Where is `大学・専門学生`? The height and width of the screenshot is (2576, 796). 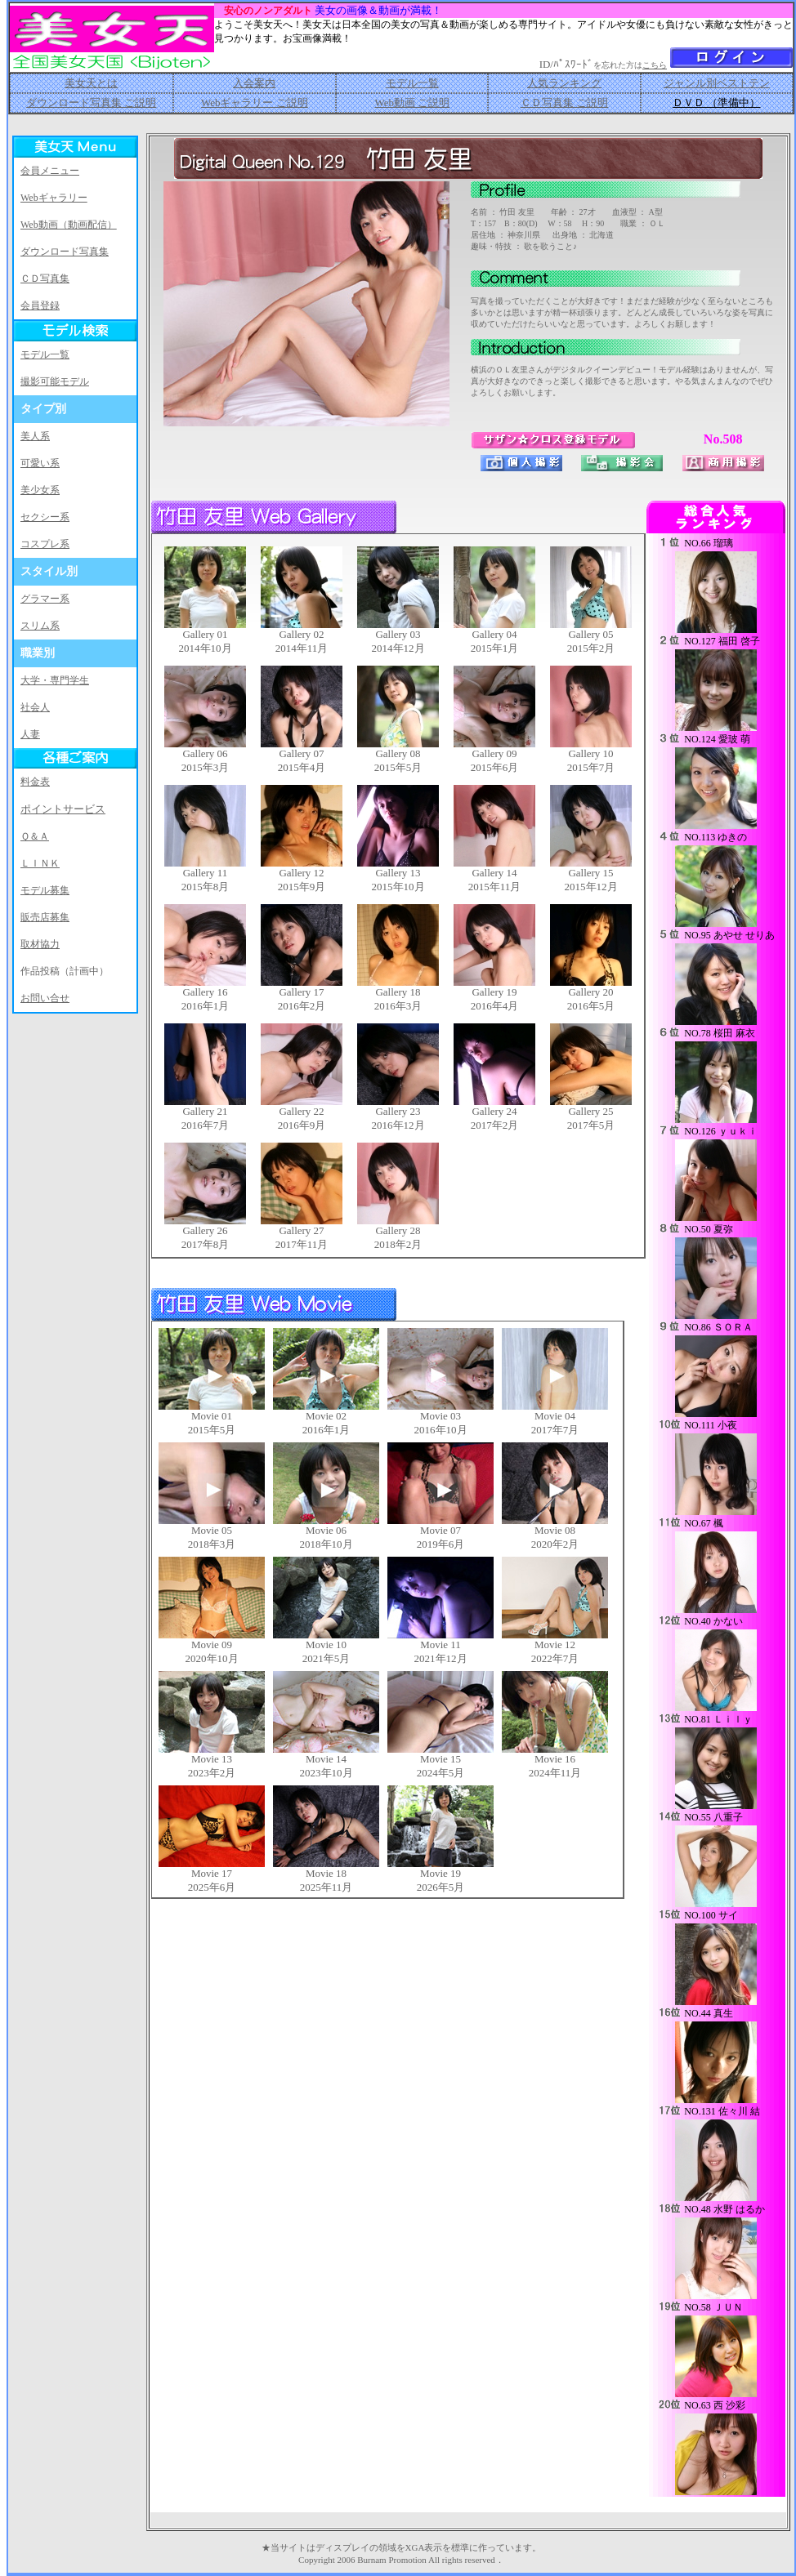
大学・専門学生 is located at coordinates (54, 680).